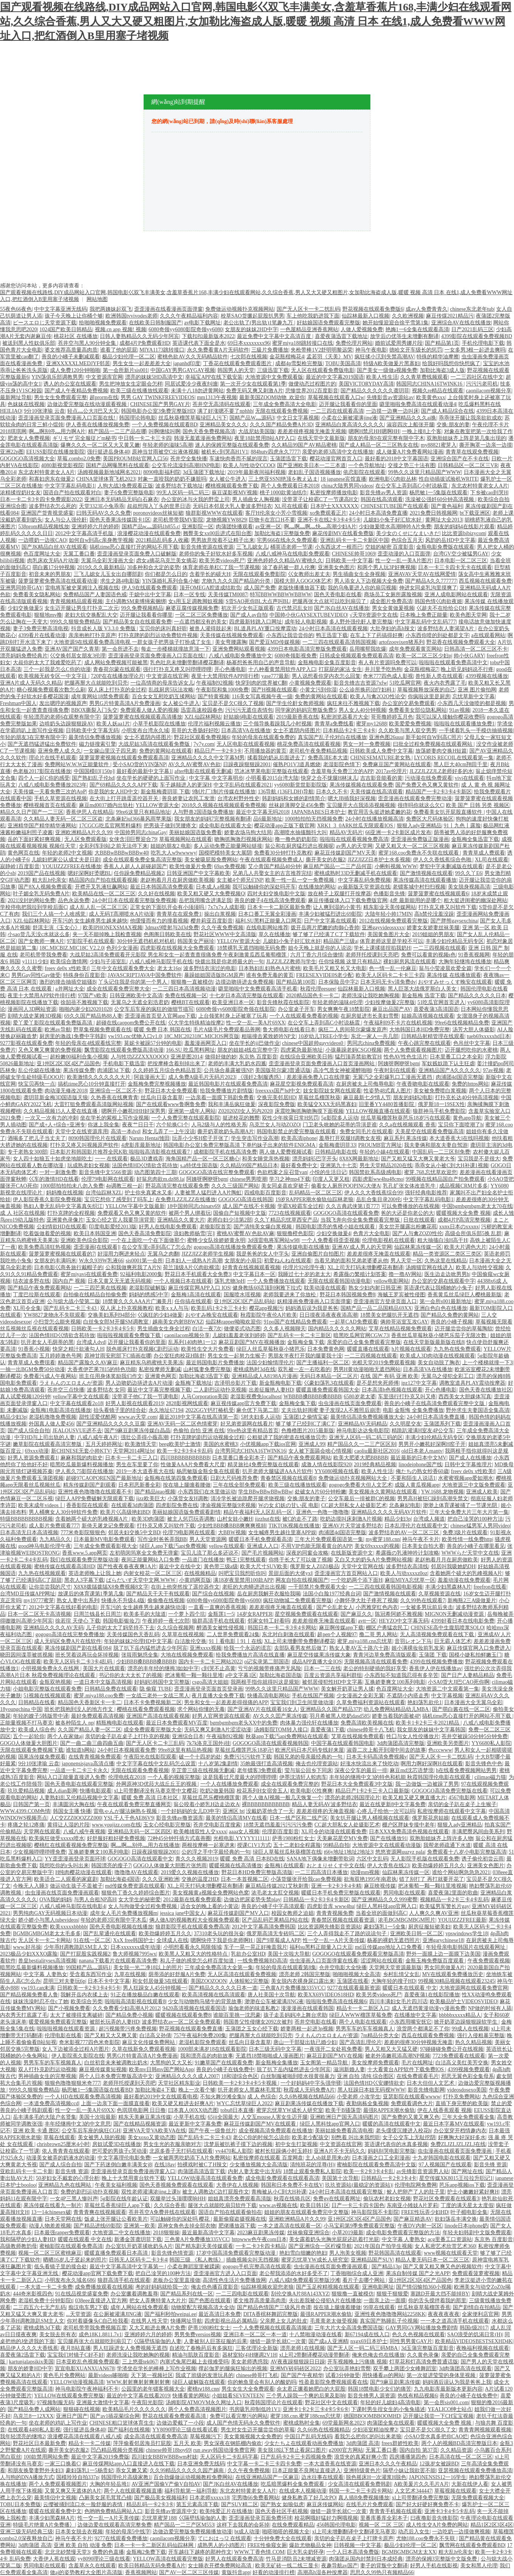 This screenshot has width=514, height=2576. What do you see at coordinates (342, 1070) in the screenshot?
I see `高冷气质女神被灌醉啪啪` at bounding box center [342, 1070].